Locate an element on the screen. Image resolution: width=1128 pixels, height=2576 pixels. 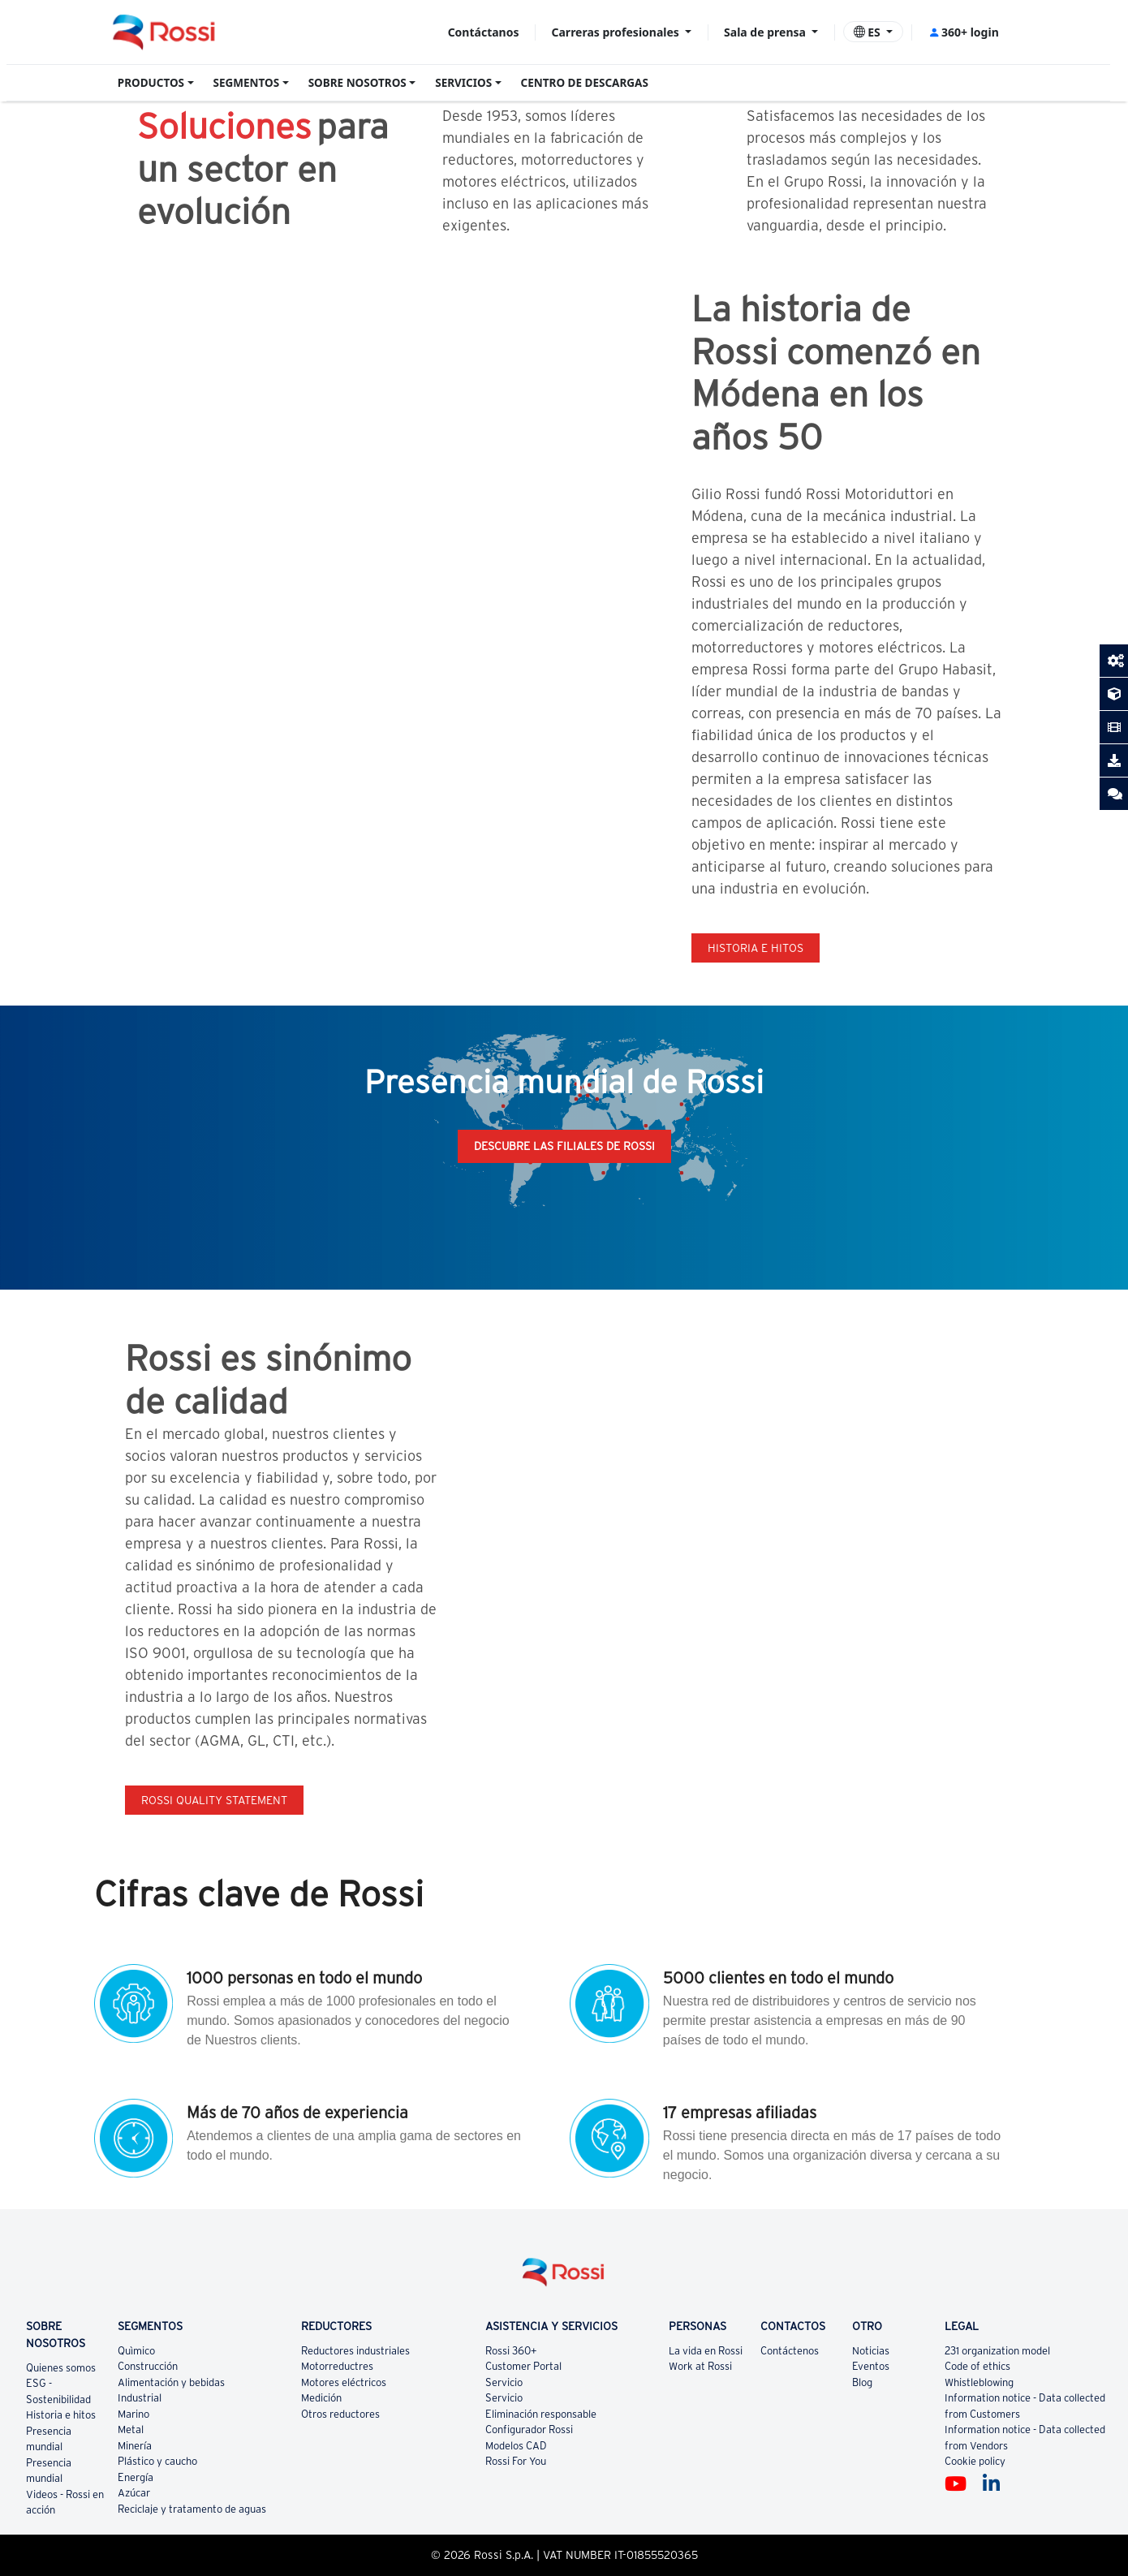
Cookie policy is located at coordinates (975, 2461).